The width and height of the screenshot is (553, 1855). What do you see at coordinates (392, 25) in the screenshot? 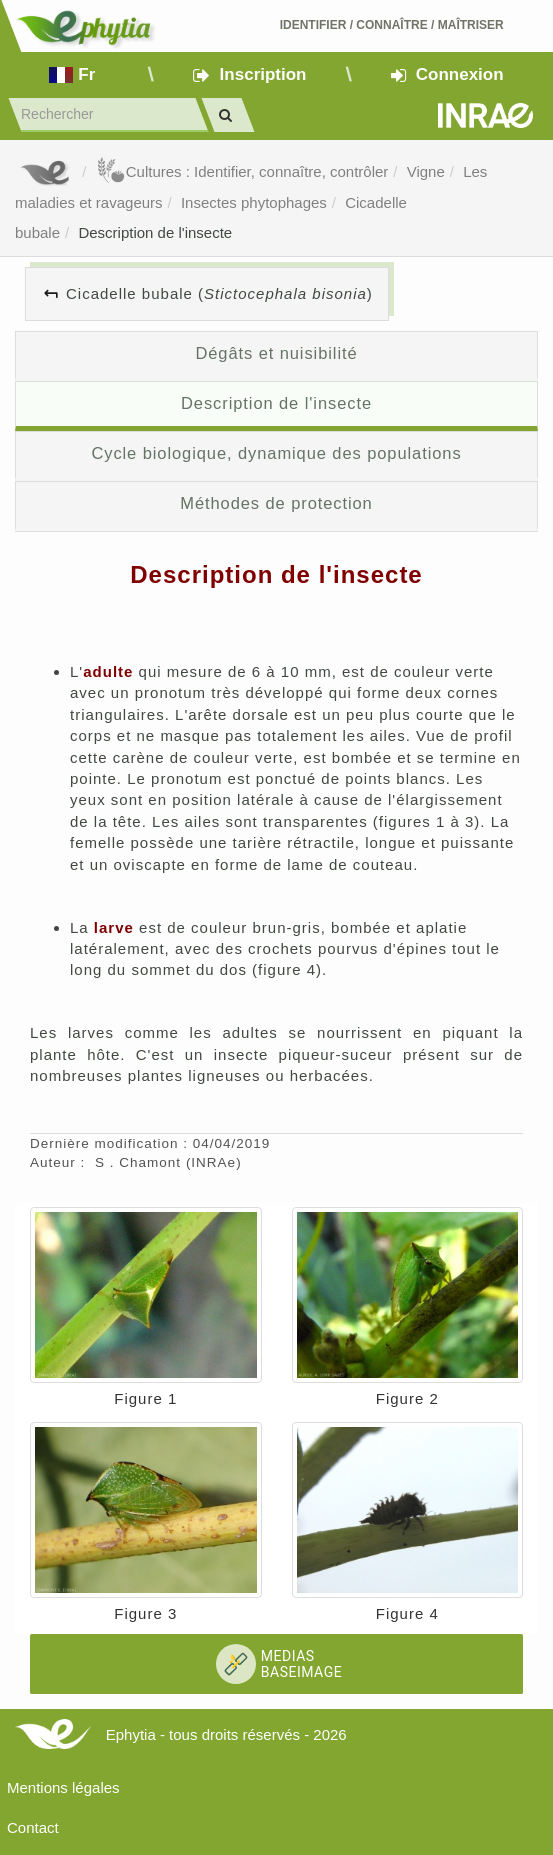
I see `Identifier Connaître Maîtriser` at bounding box center [392, 25].